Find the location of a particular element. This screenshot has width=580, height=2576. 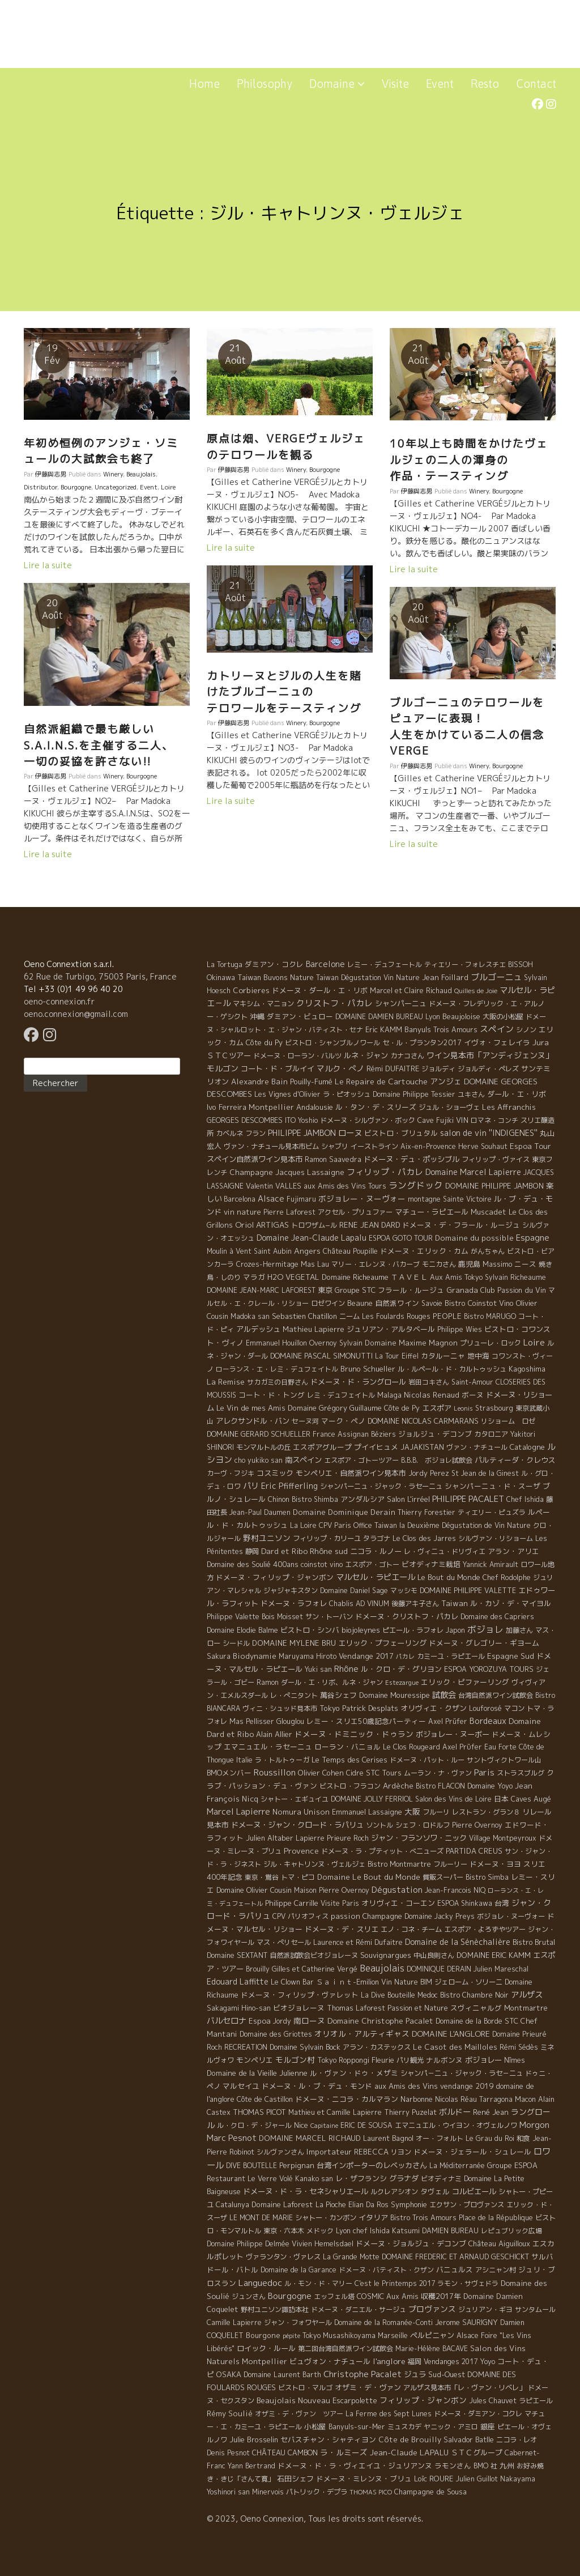

aux Amis des Vins Tours [aux Amis des Vins Tours (5 éléments)] is located at coordinates (345, 1186).